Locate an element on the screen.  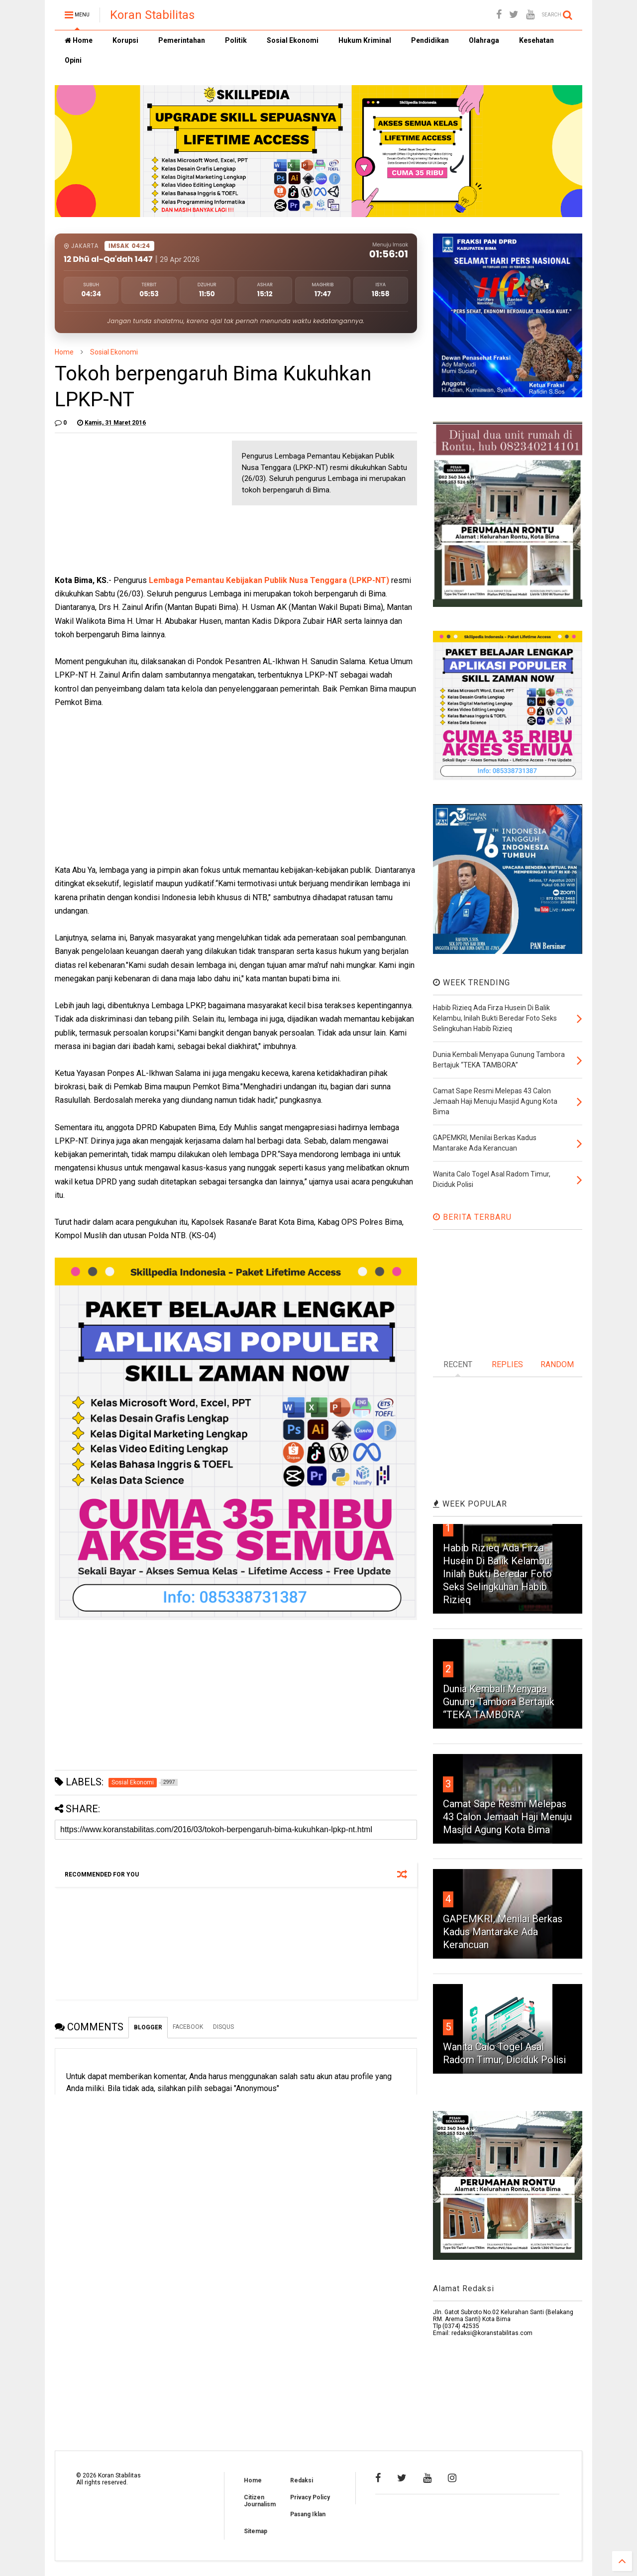
Sosial Ekonomi is located at coordinates (292, 40).